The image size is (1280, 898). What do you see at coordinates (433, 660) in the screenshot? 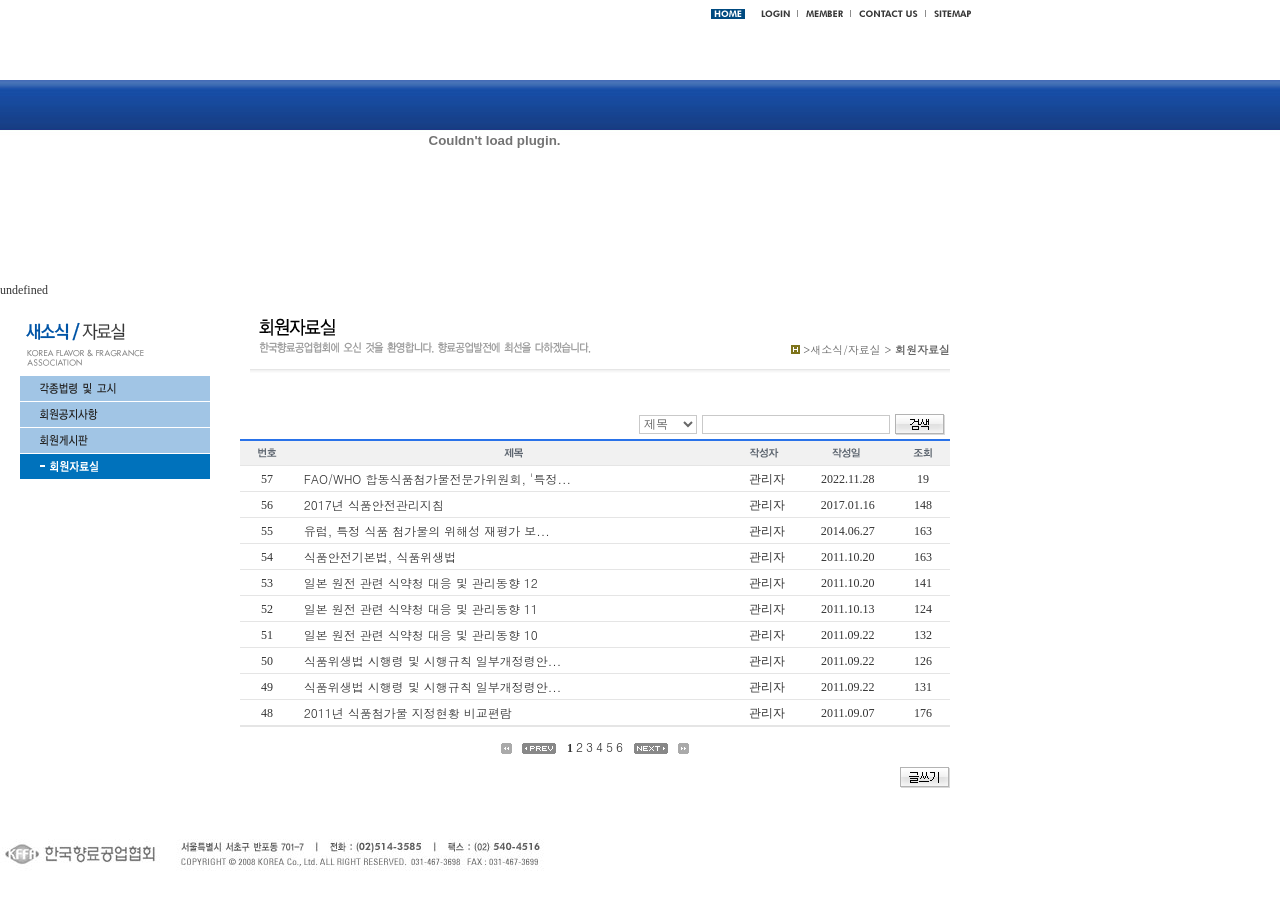
I see `식품위생법 시행령 및 시행규칙 일부개정령안...` at bounding box center [433, 660].